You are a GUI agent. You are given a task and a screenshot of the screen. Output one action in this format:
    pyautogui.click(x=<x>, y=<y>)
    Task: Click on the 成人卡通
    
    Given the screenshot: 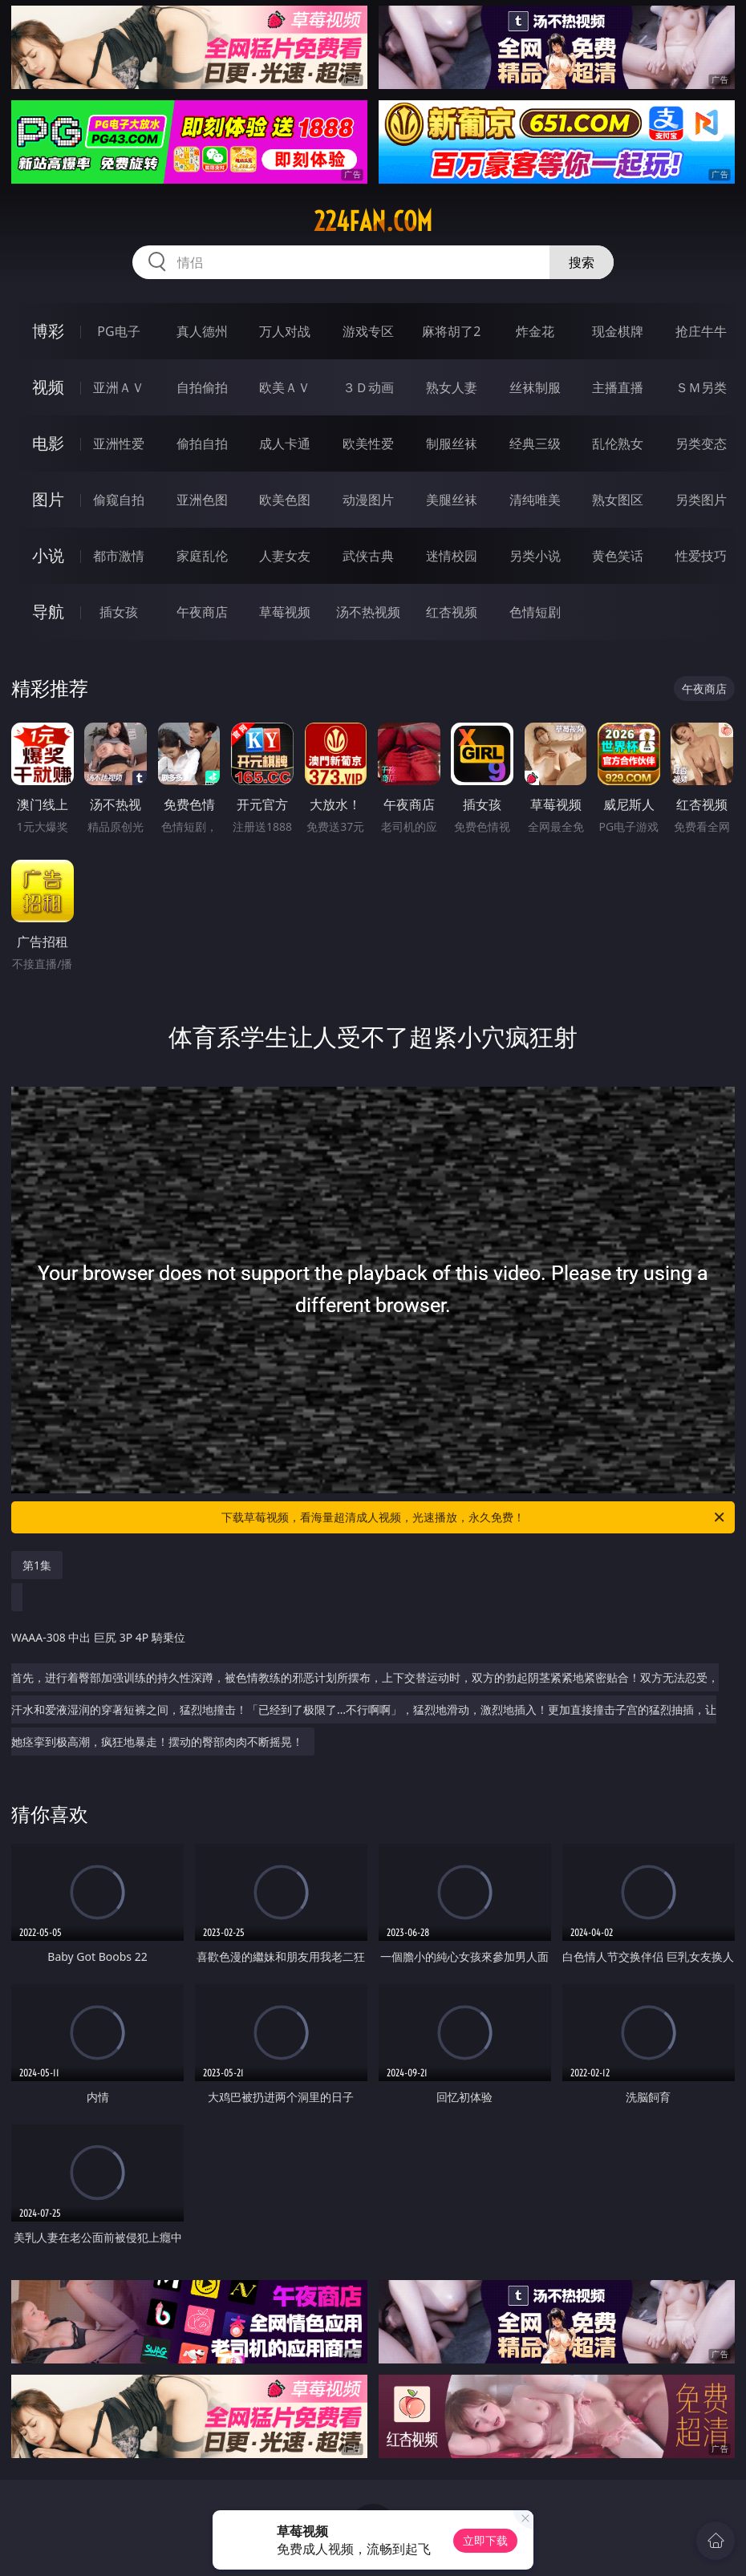 What is the action you would take?
    pyautogui.click(x=284, y=443)
    